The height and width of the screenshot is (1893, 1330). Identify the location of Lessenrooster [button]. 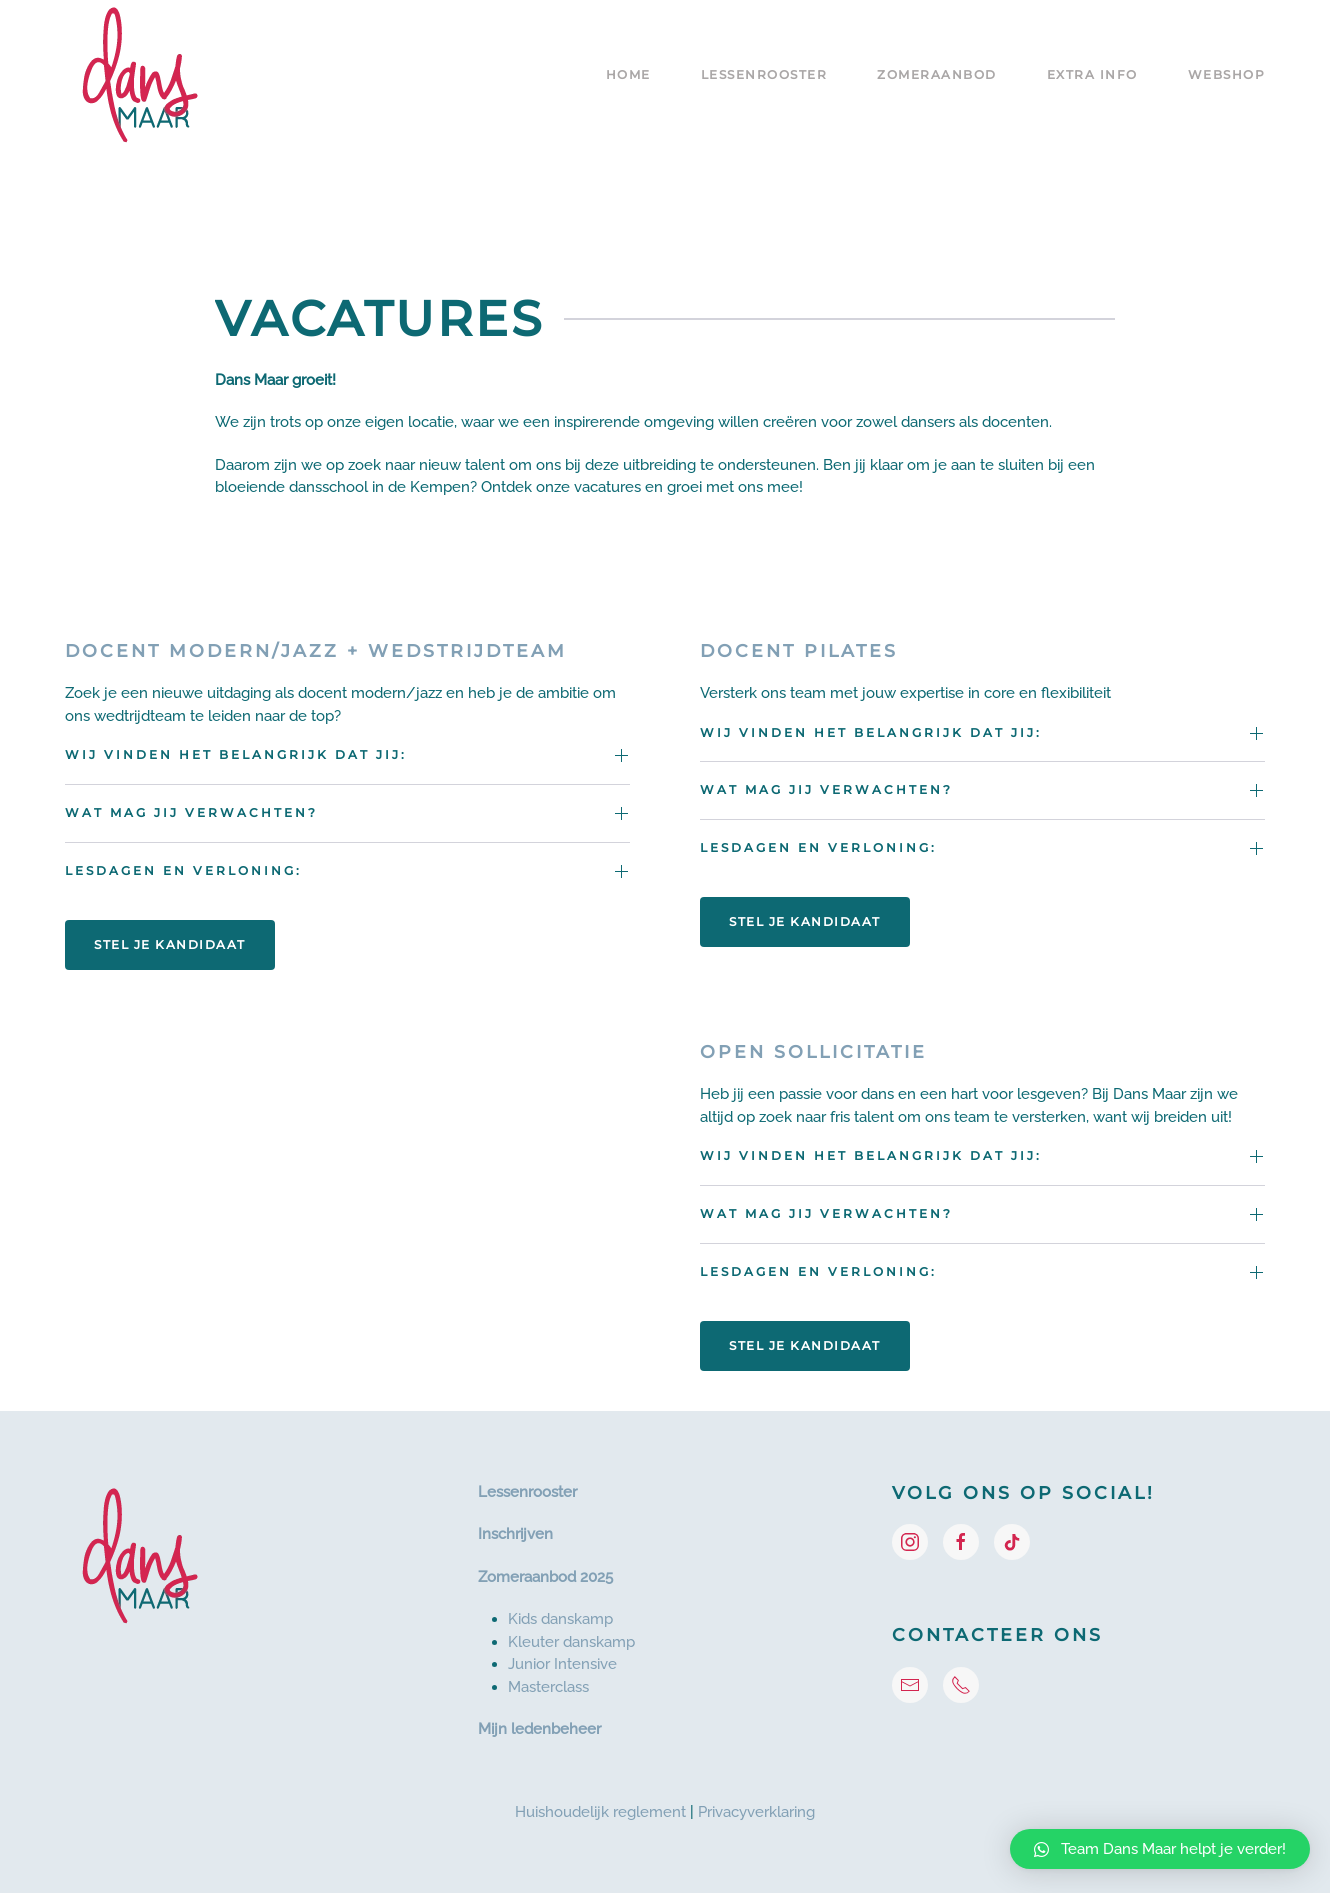
(764, 74).